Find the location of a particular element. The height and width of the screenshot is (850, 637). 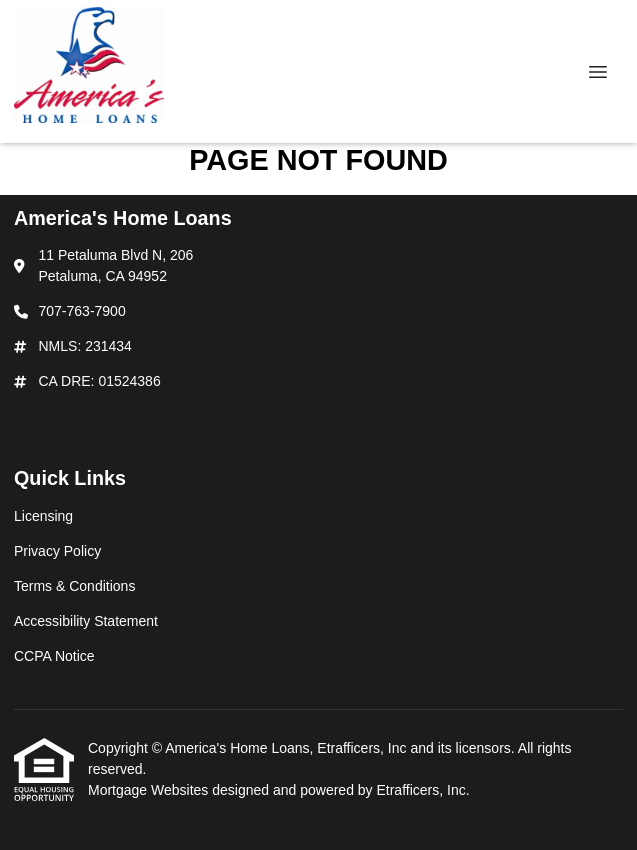

CCPA Notice [Quick Link 5] is located at coordinates (54, 656).